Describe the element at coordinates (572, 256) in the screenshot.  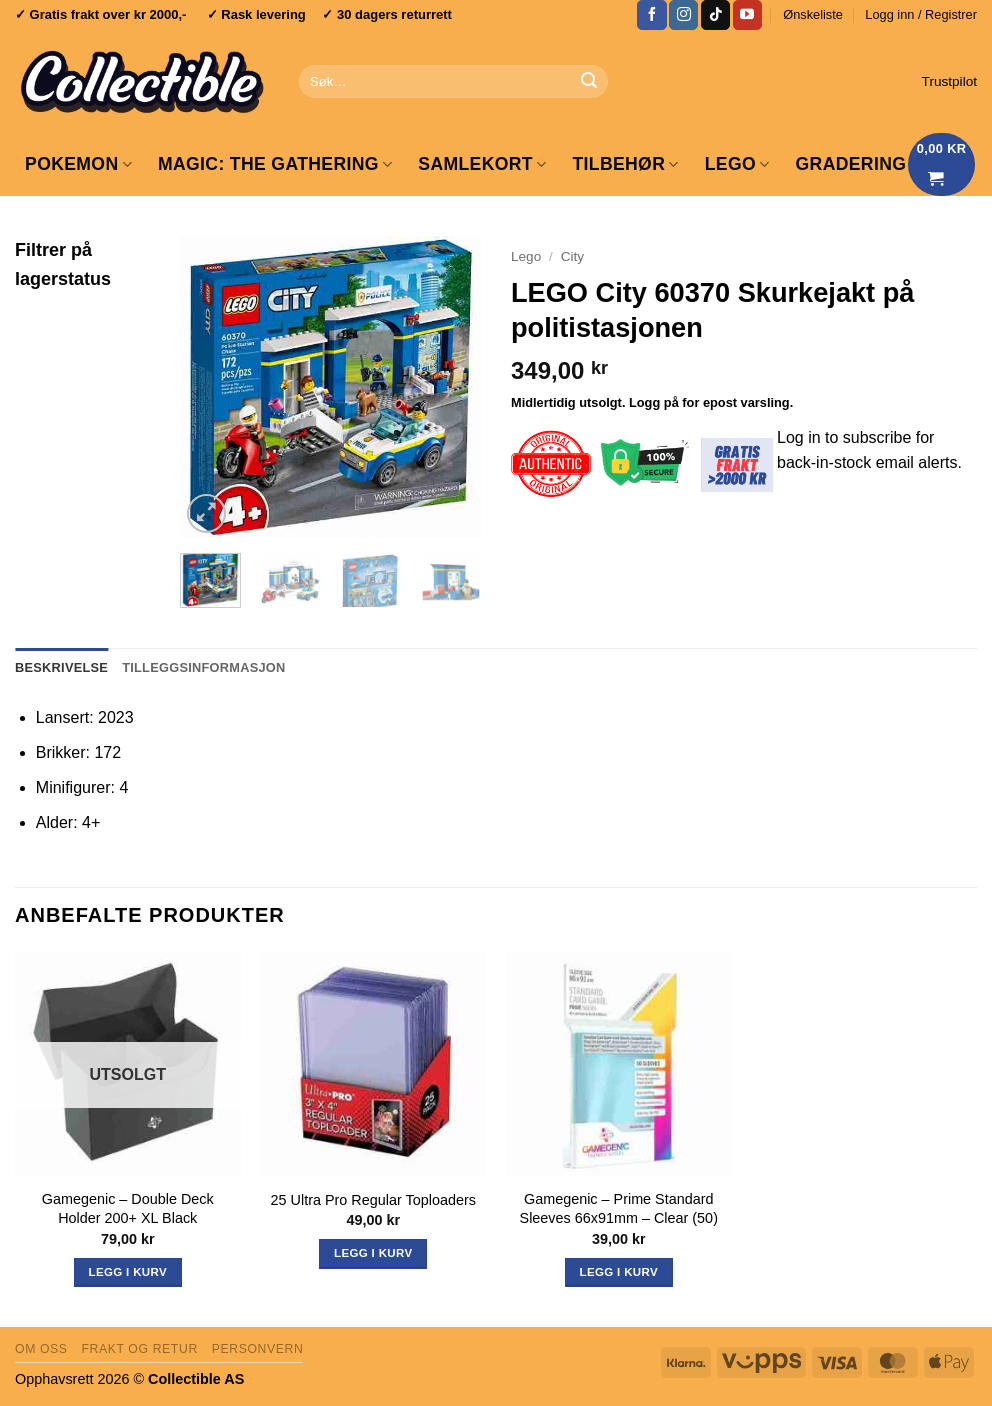
I see `City` at that location.